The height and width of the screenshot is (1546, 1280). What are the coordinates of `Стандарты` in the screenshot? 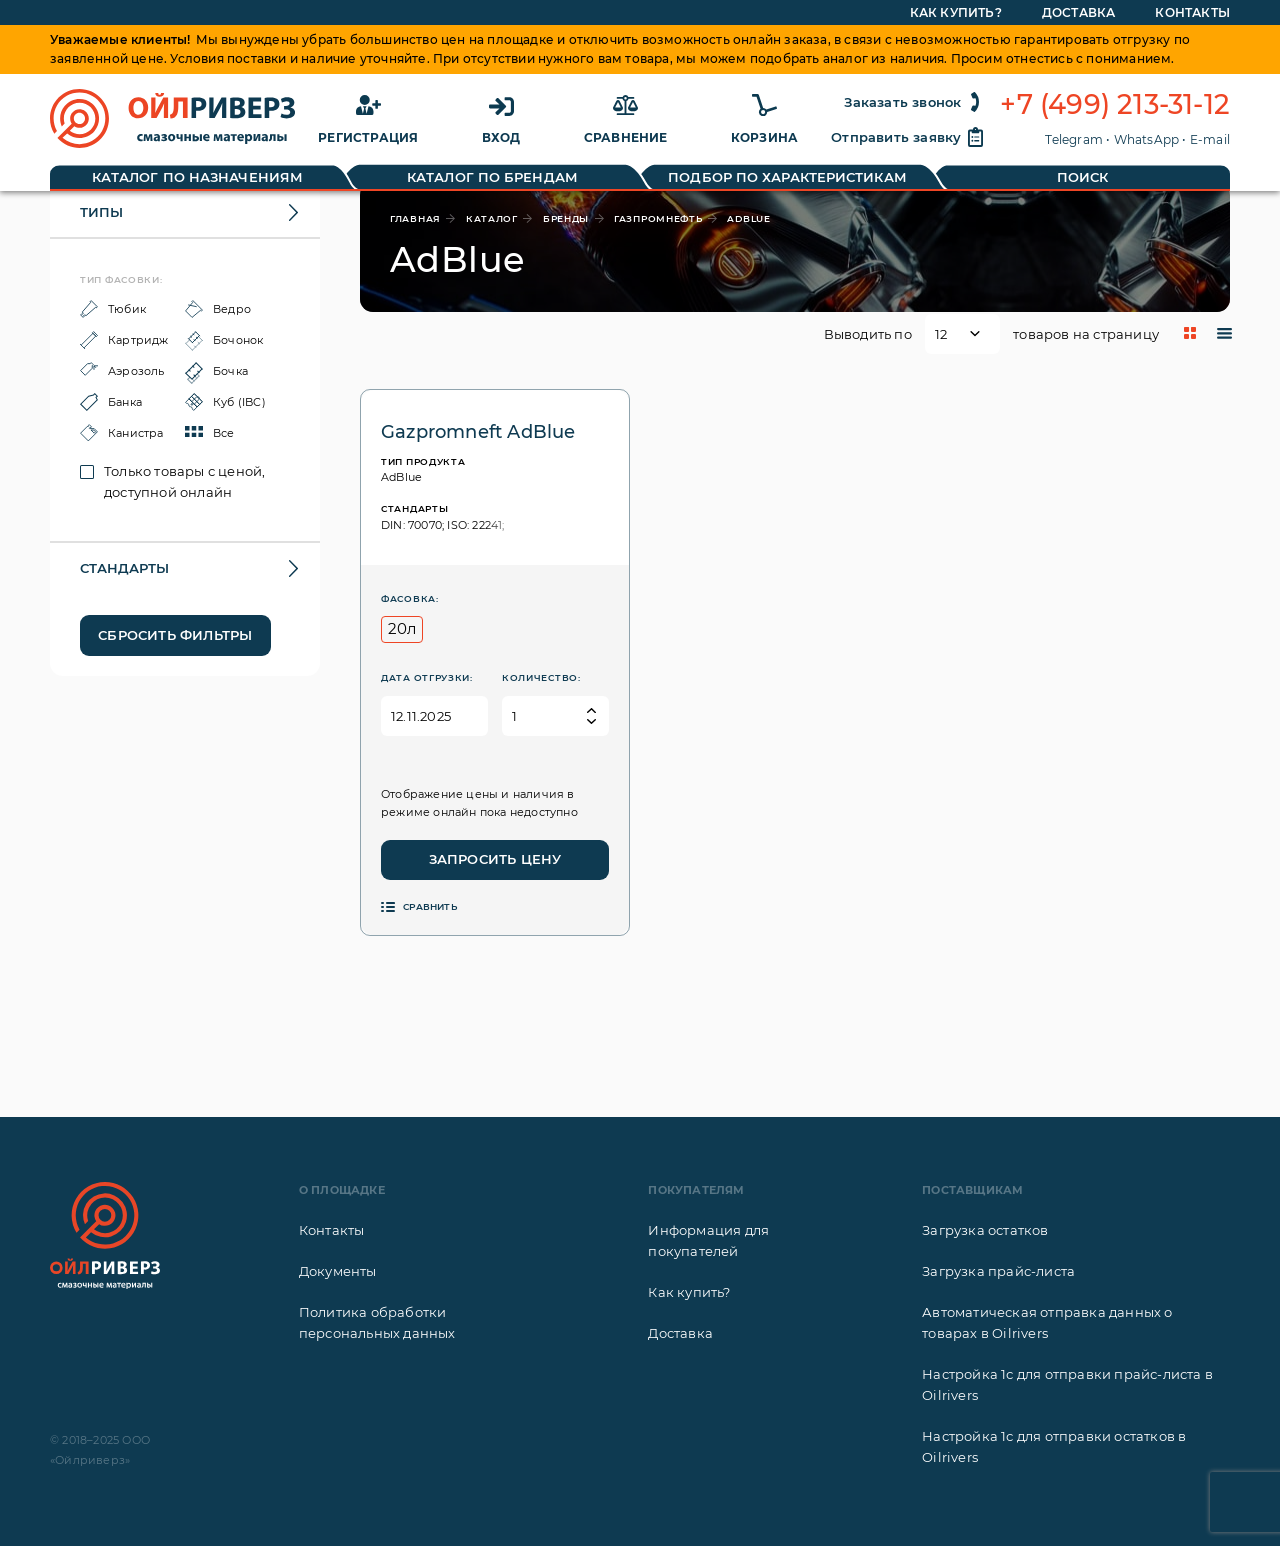 It's located at (124, 568).